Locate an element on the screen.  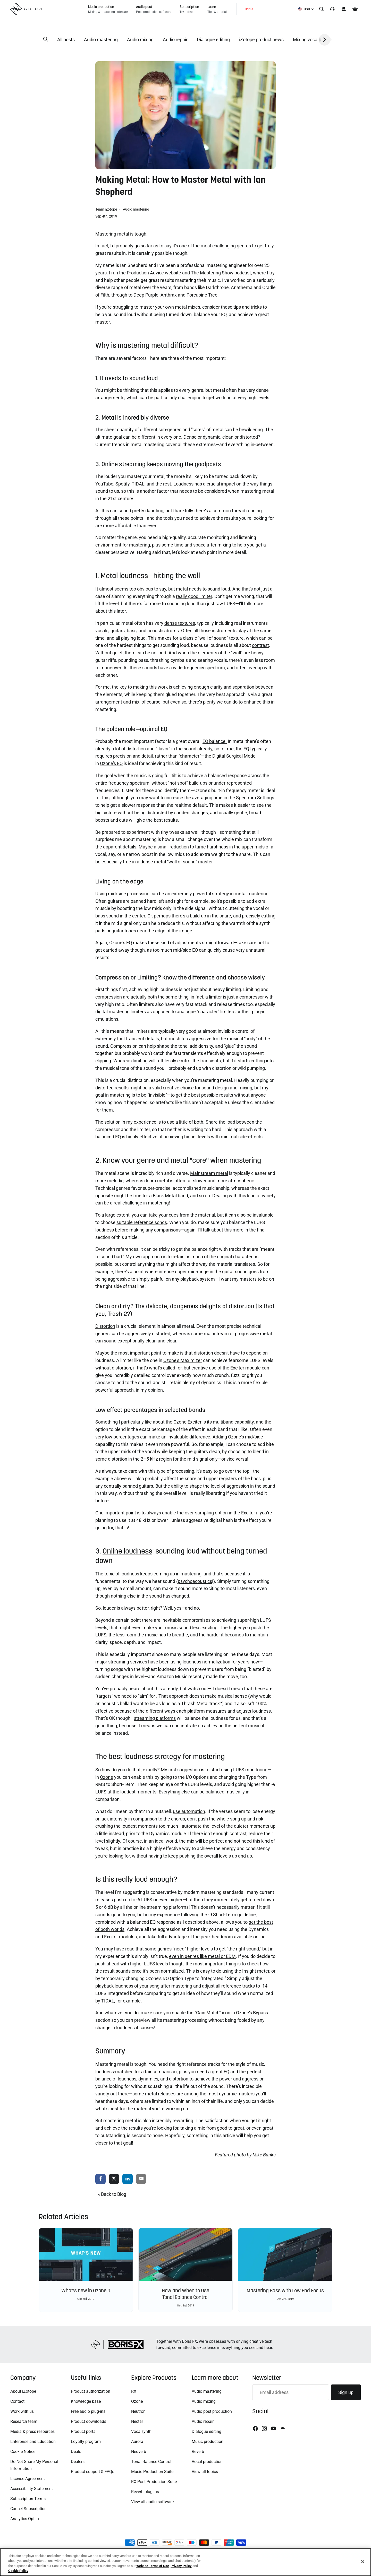
Product downloads is located at coordinates (88, 2421).